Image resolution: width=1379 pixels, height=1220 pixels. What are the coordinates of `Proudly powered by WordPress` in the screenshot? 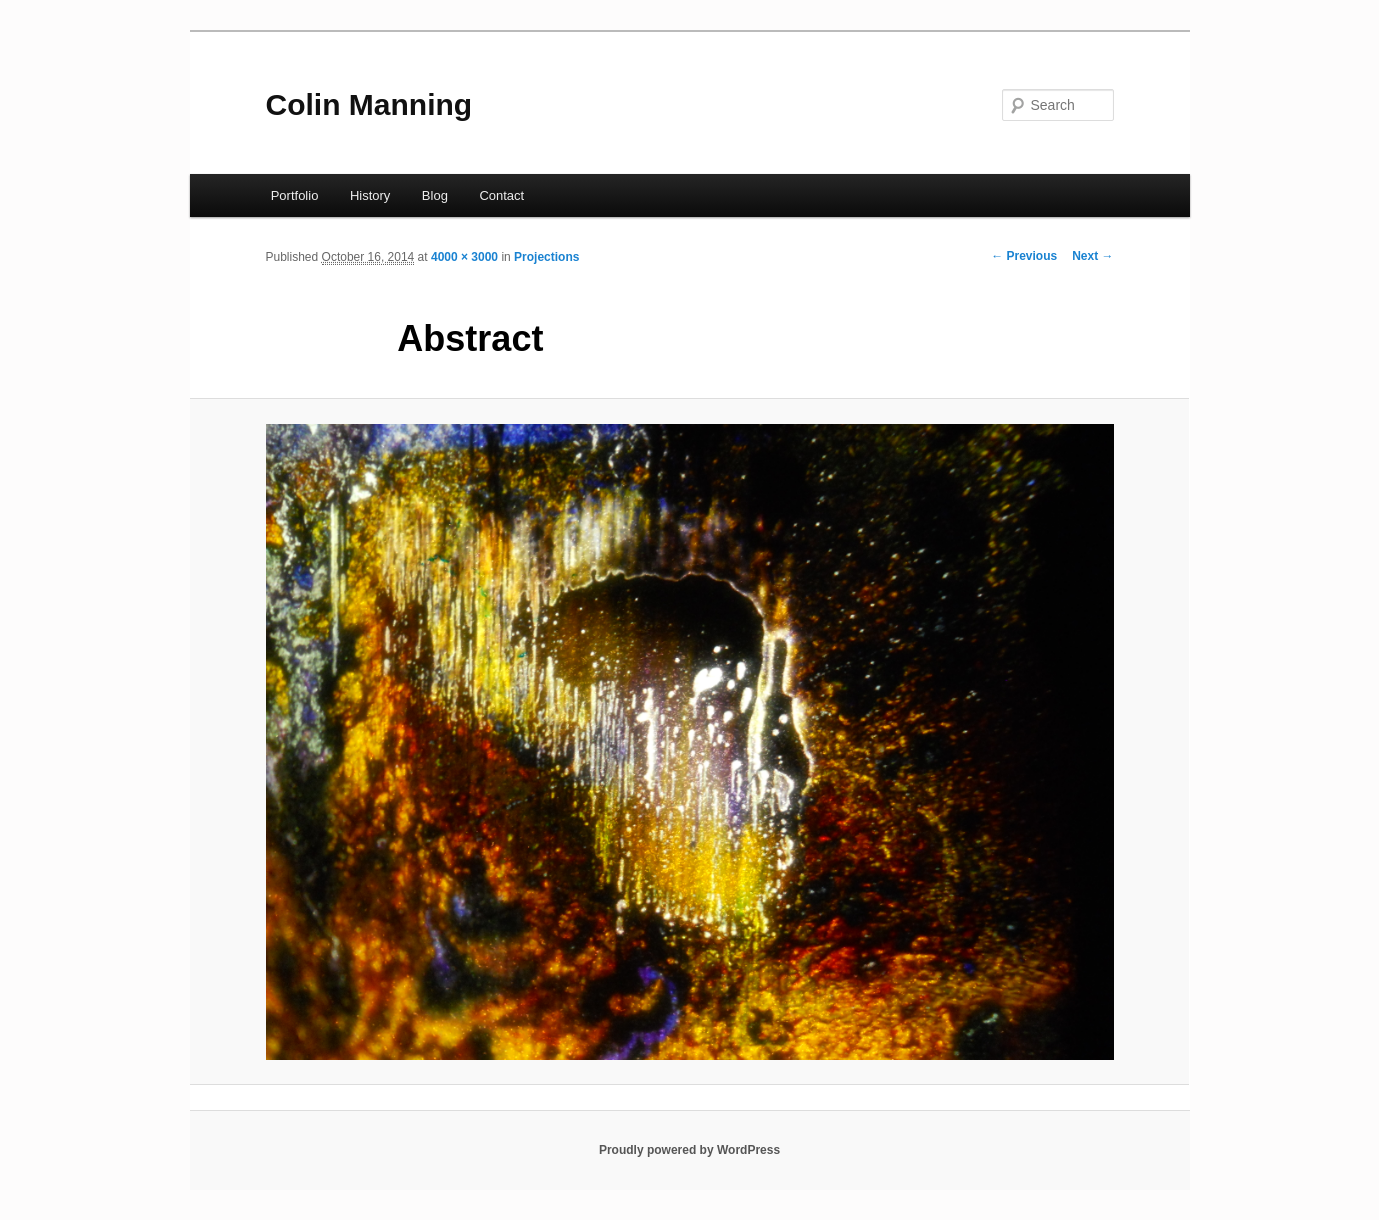 It's located at (689, 1150).